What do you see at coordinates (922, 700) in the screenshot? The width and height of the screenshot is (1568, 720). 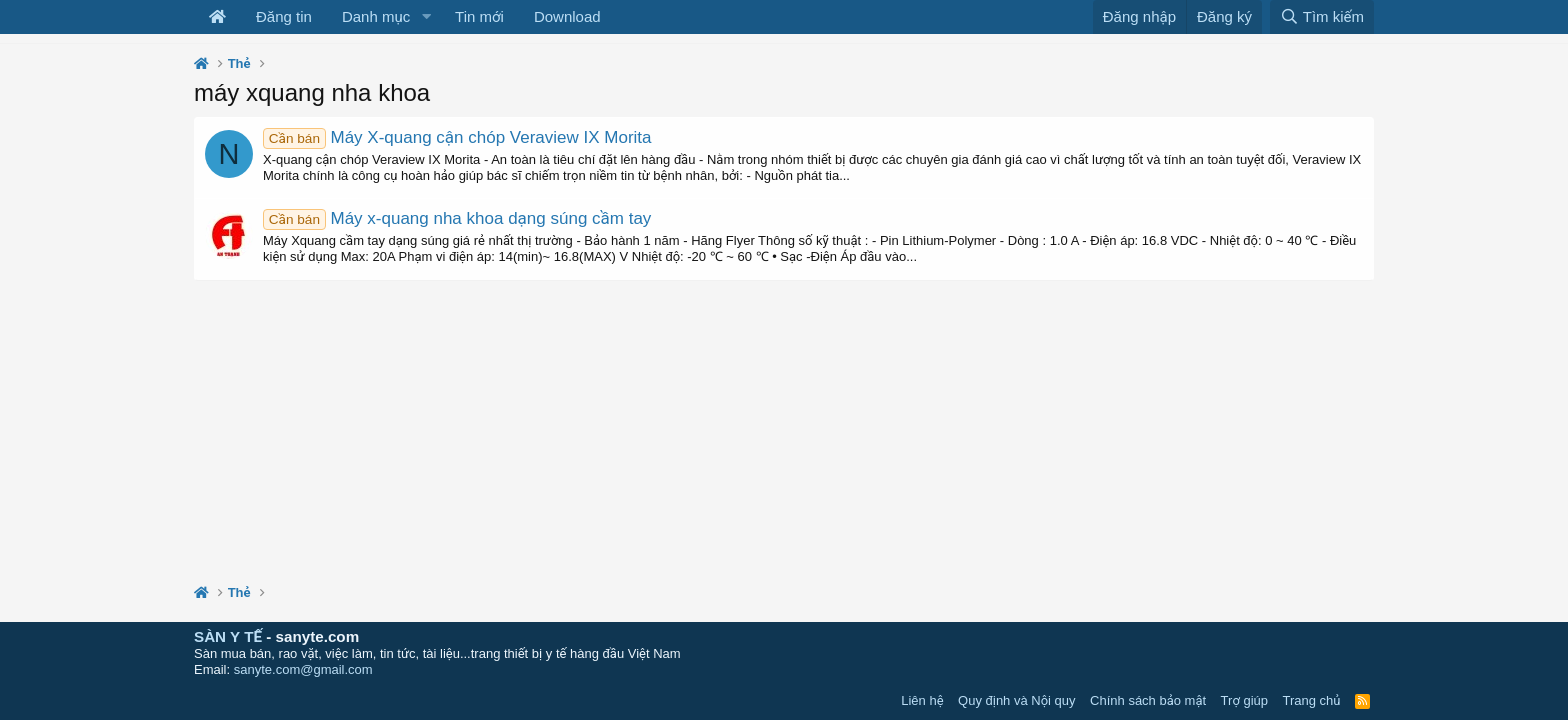 I see `Liên hệ` at bounding box center [922, 700].